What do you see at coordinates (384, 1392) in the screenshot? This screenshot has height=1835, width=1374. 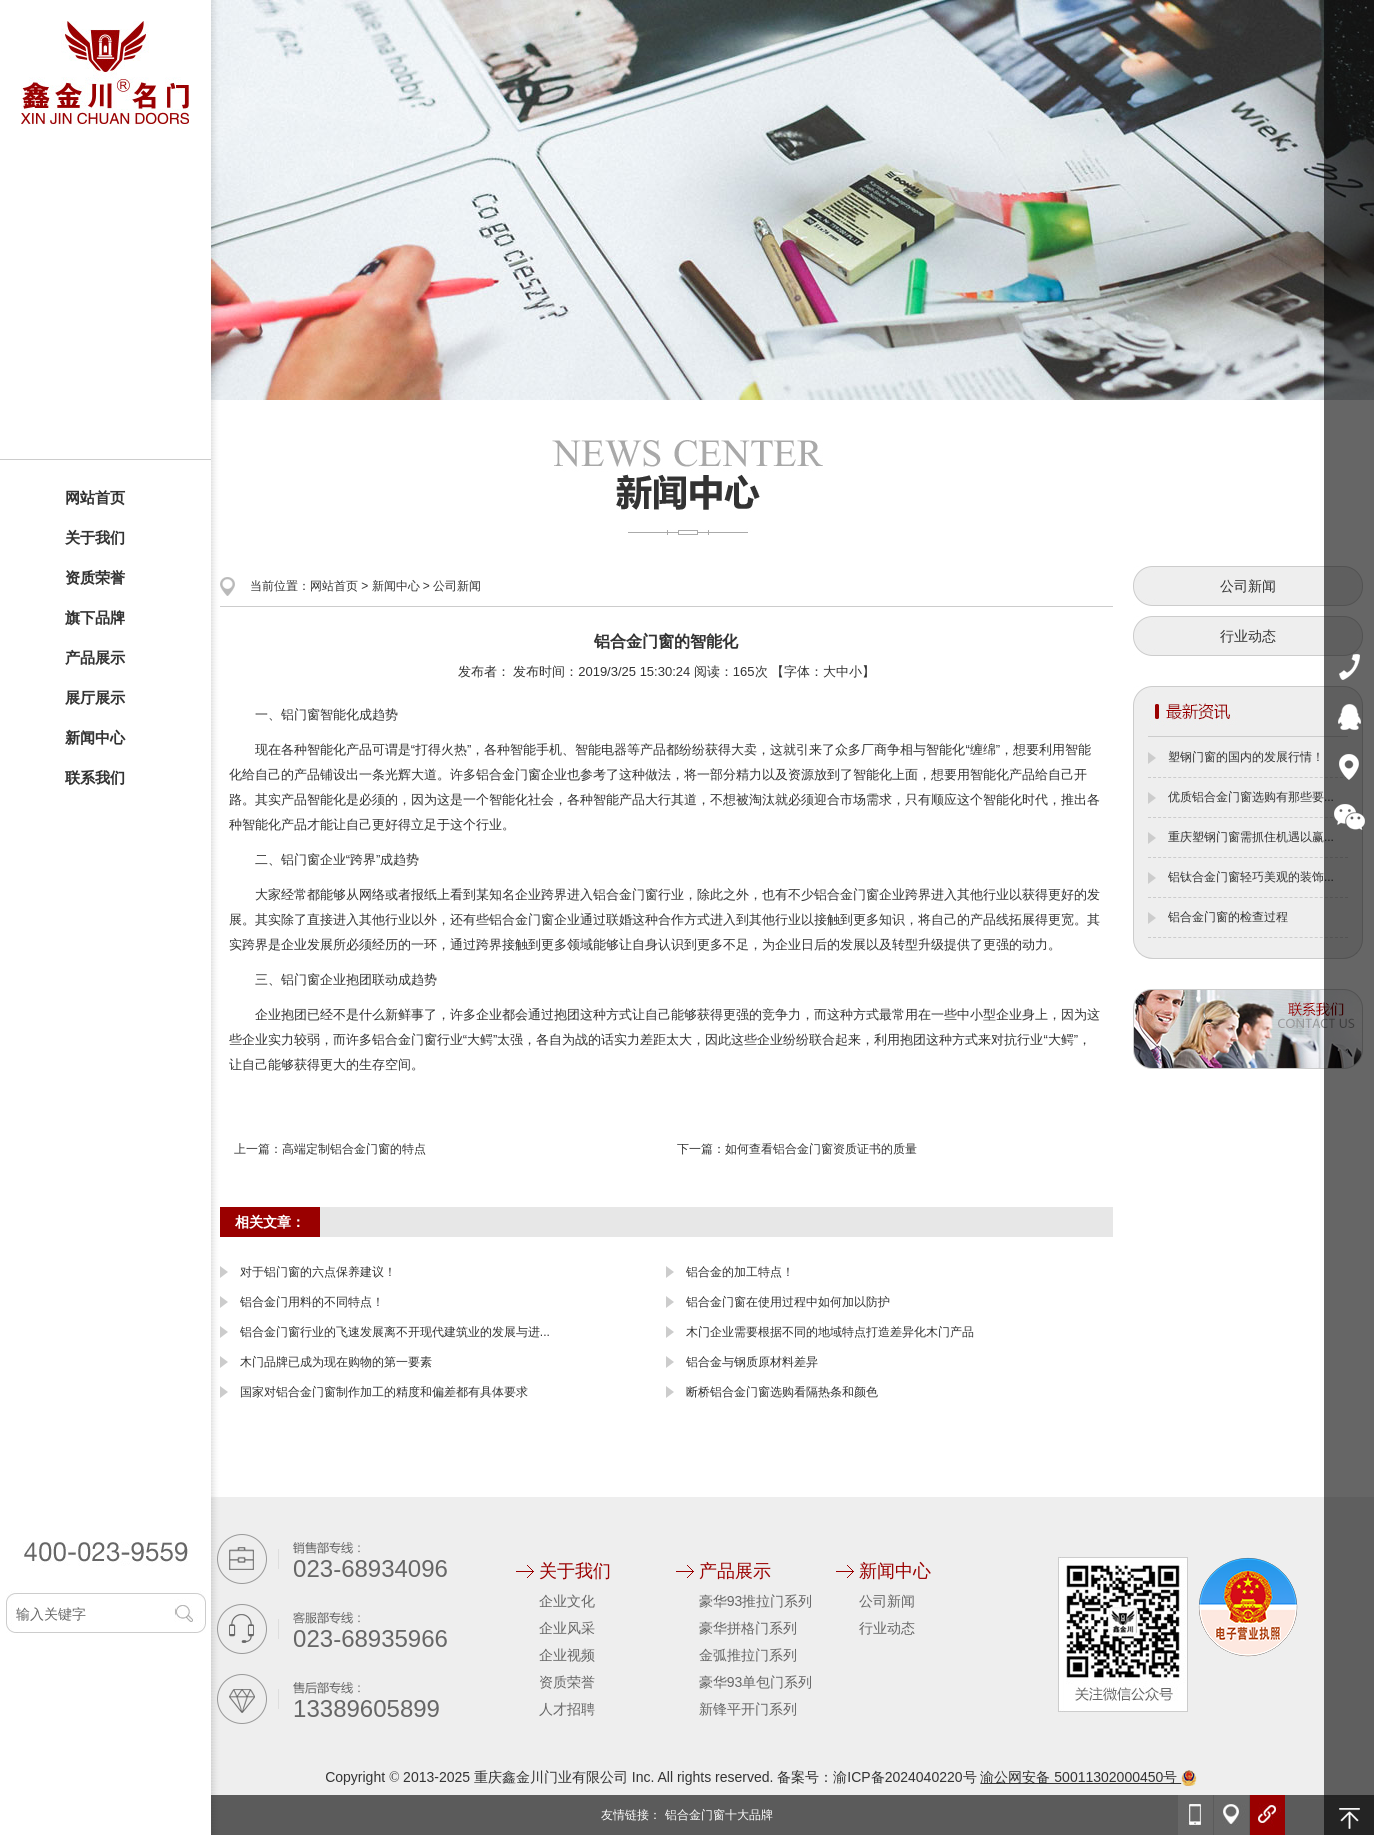 I see `国家对铝合金门窗制作加工的精度和偏差都有具体要求` at bounding box center [384, 1392].